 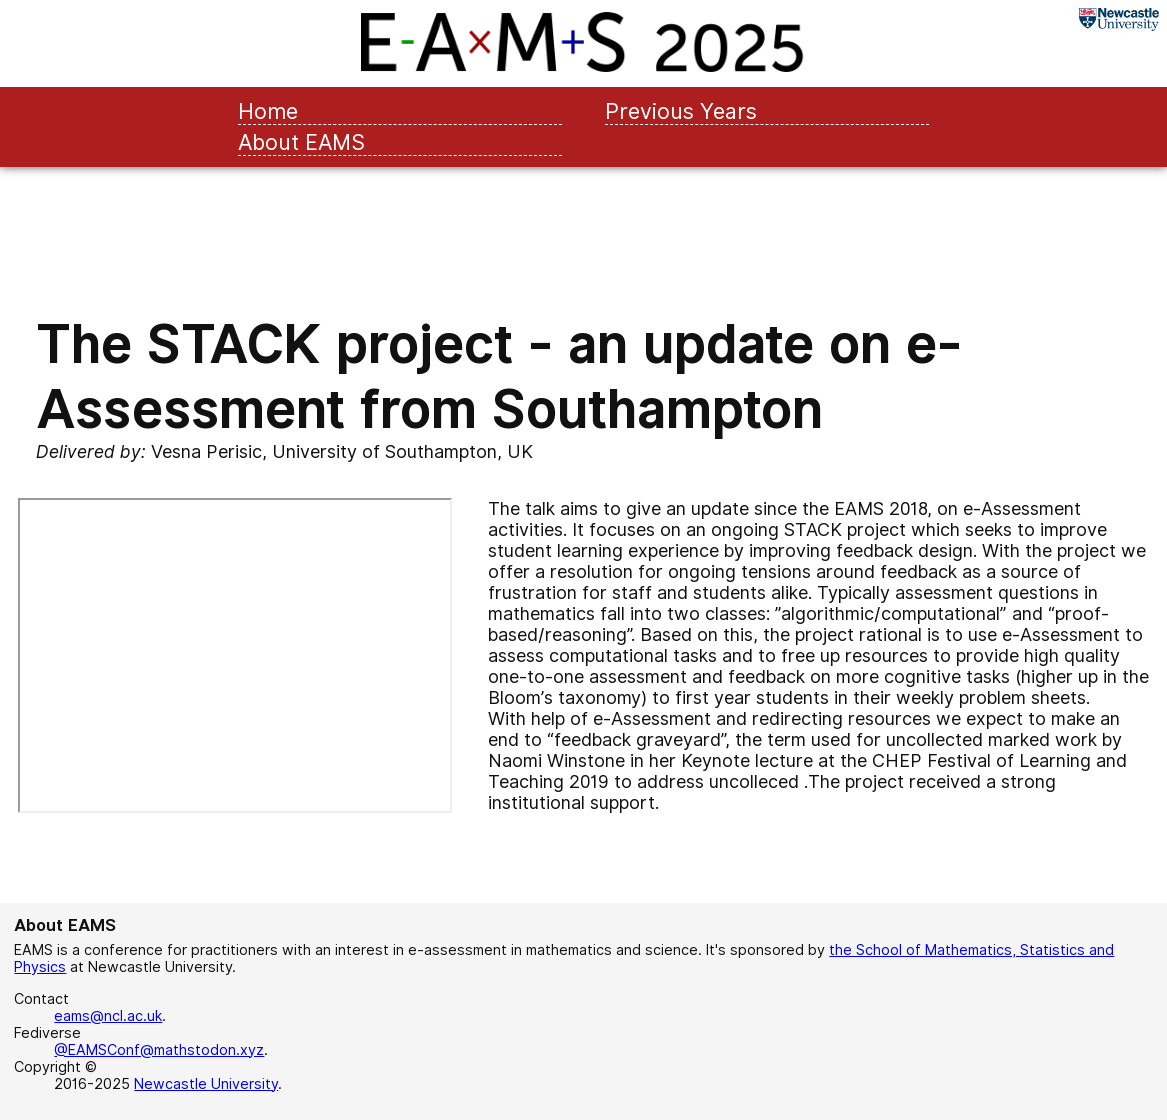 What do you see at coordinates (268, 111) in the screenshot?
I see `Home` at bounding box center [268, 111].